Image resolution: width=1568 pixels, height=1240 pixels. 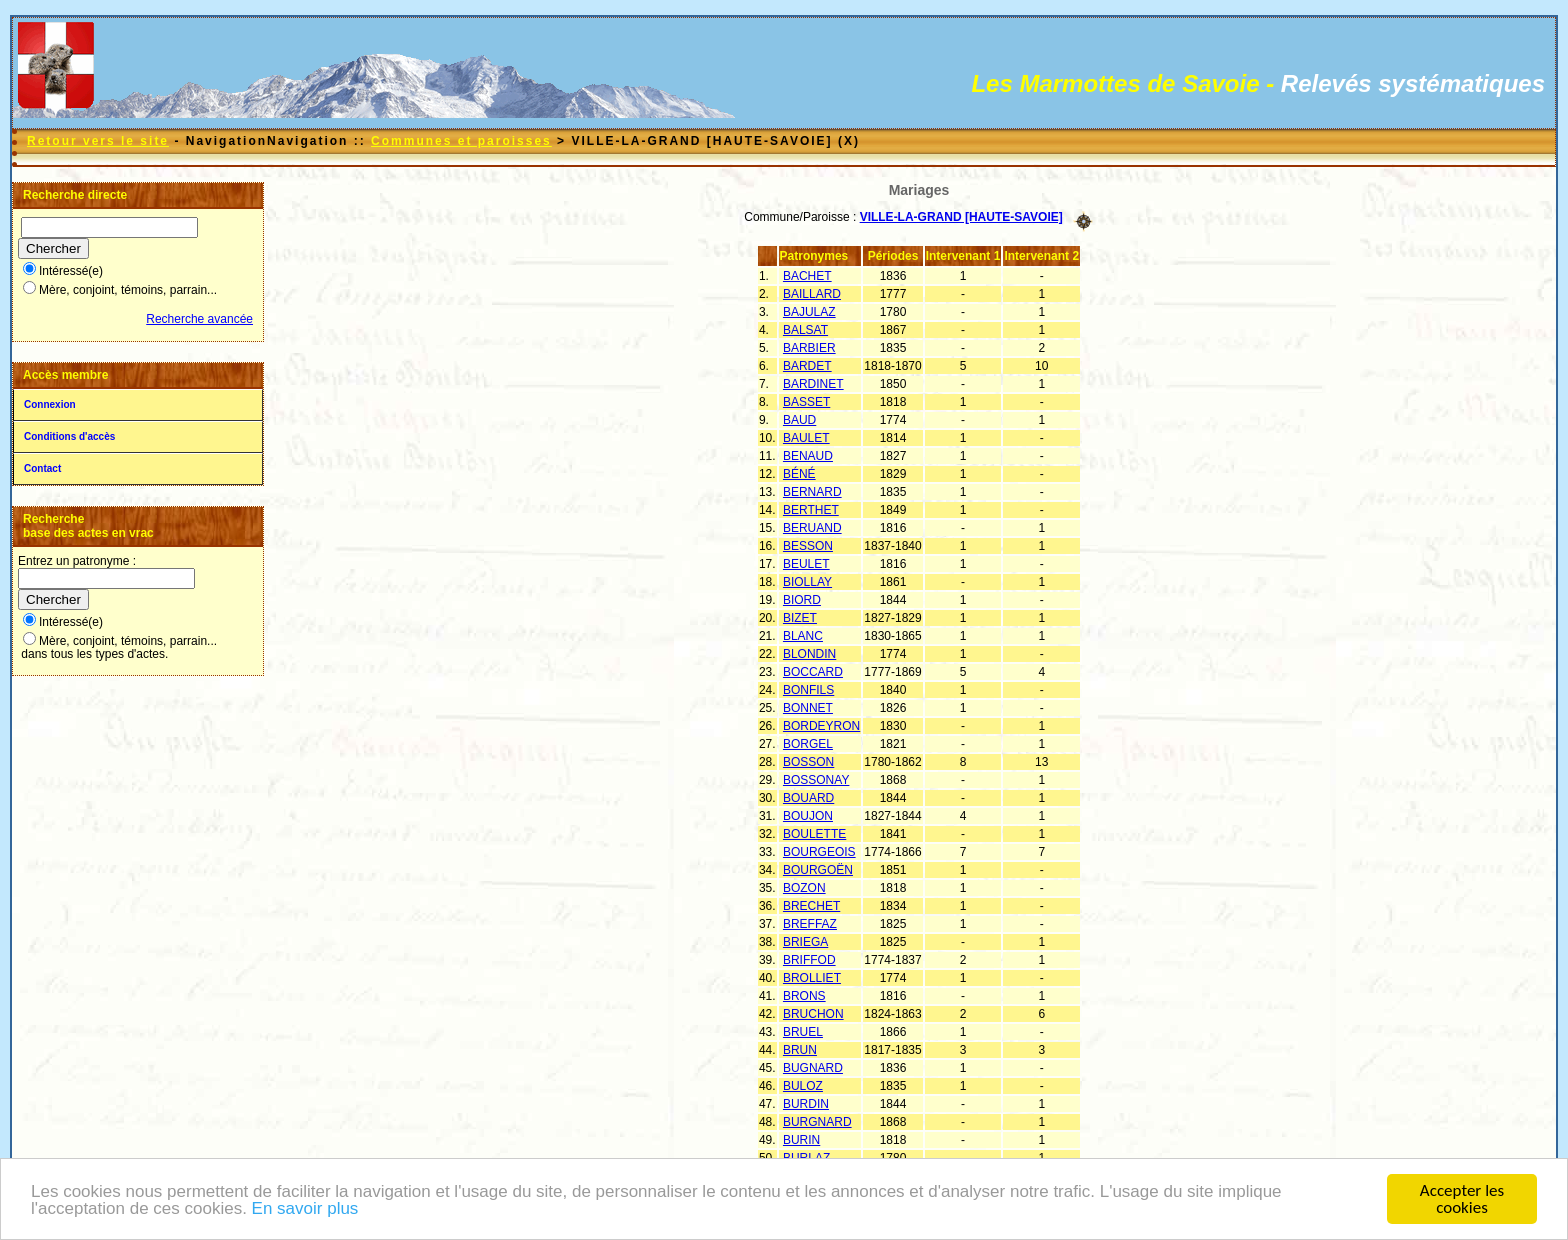 I want to click on BOURGOËN, so click(x=818, y=870).